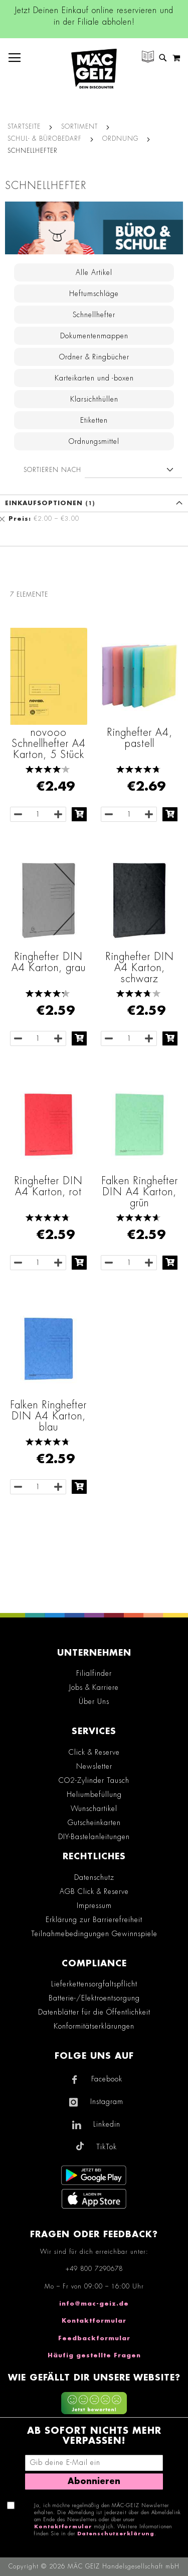 The width and height of the screenshot is (188, 2576). What do you see at coordinates (139, 1192) in the screenshot?
I see `Falken Ringhefter DIN A4 Karton, grün` at bounding box center [139, 1192].